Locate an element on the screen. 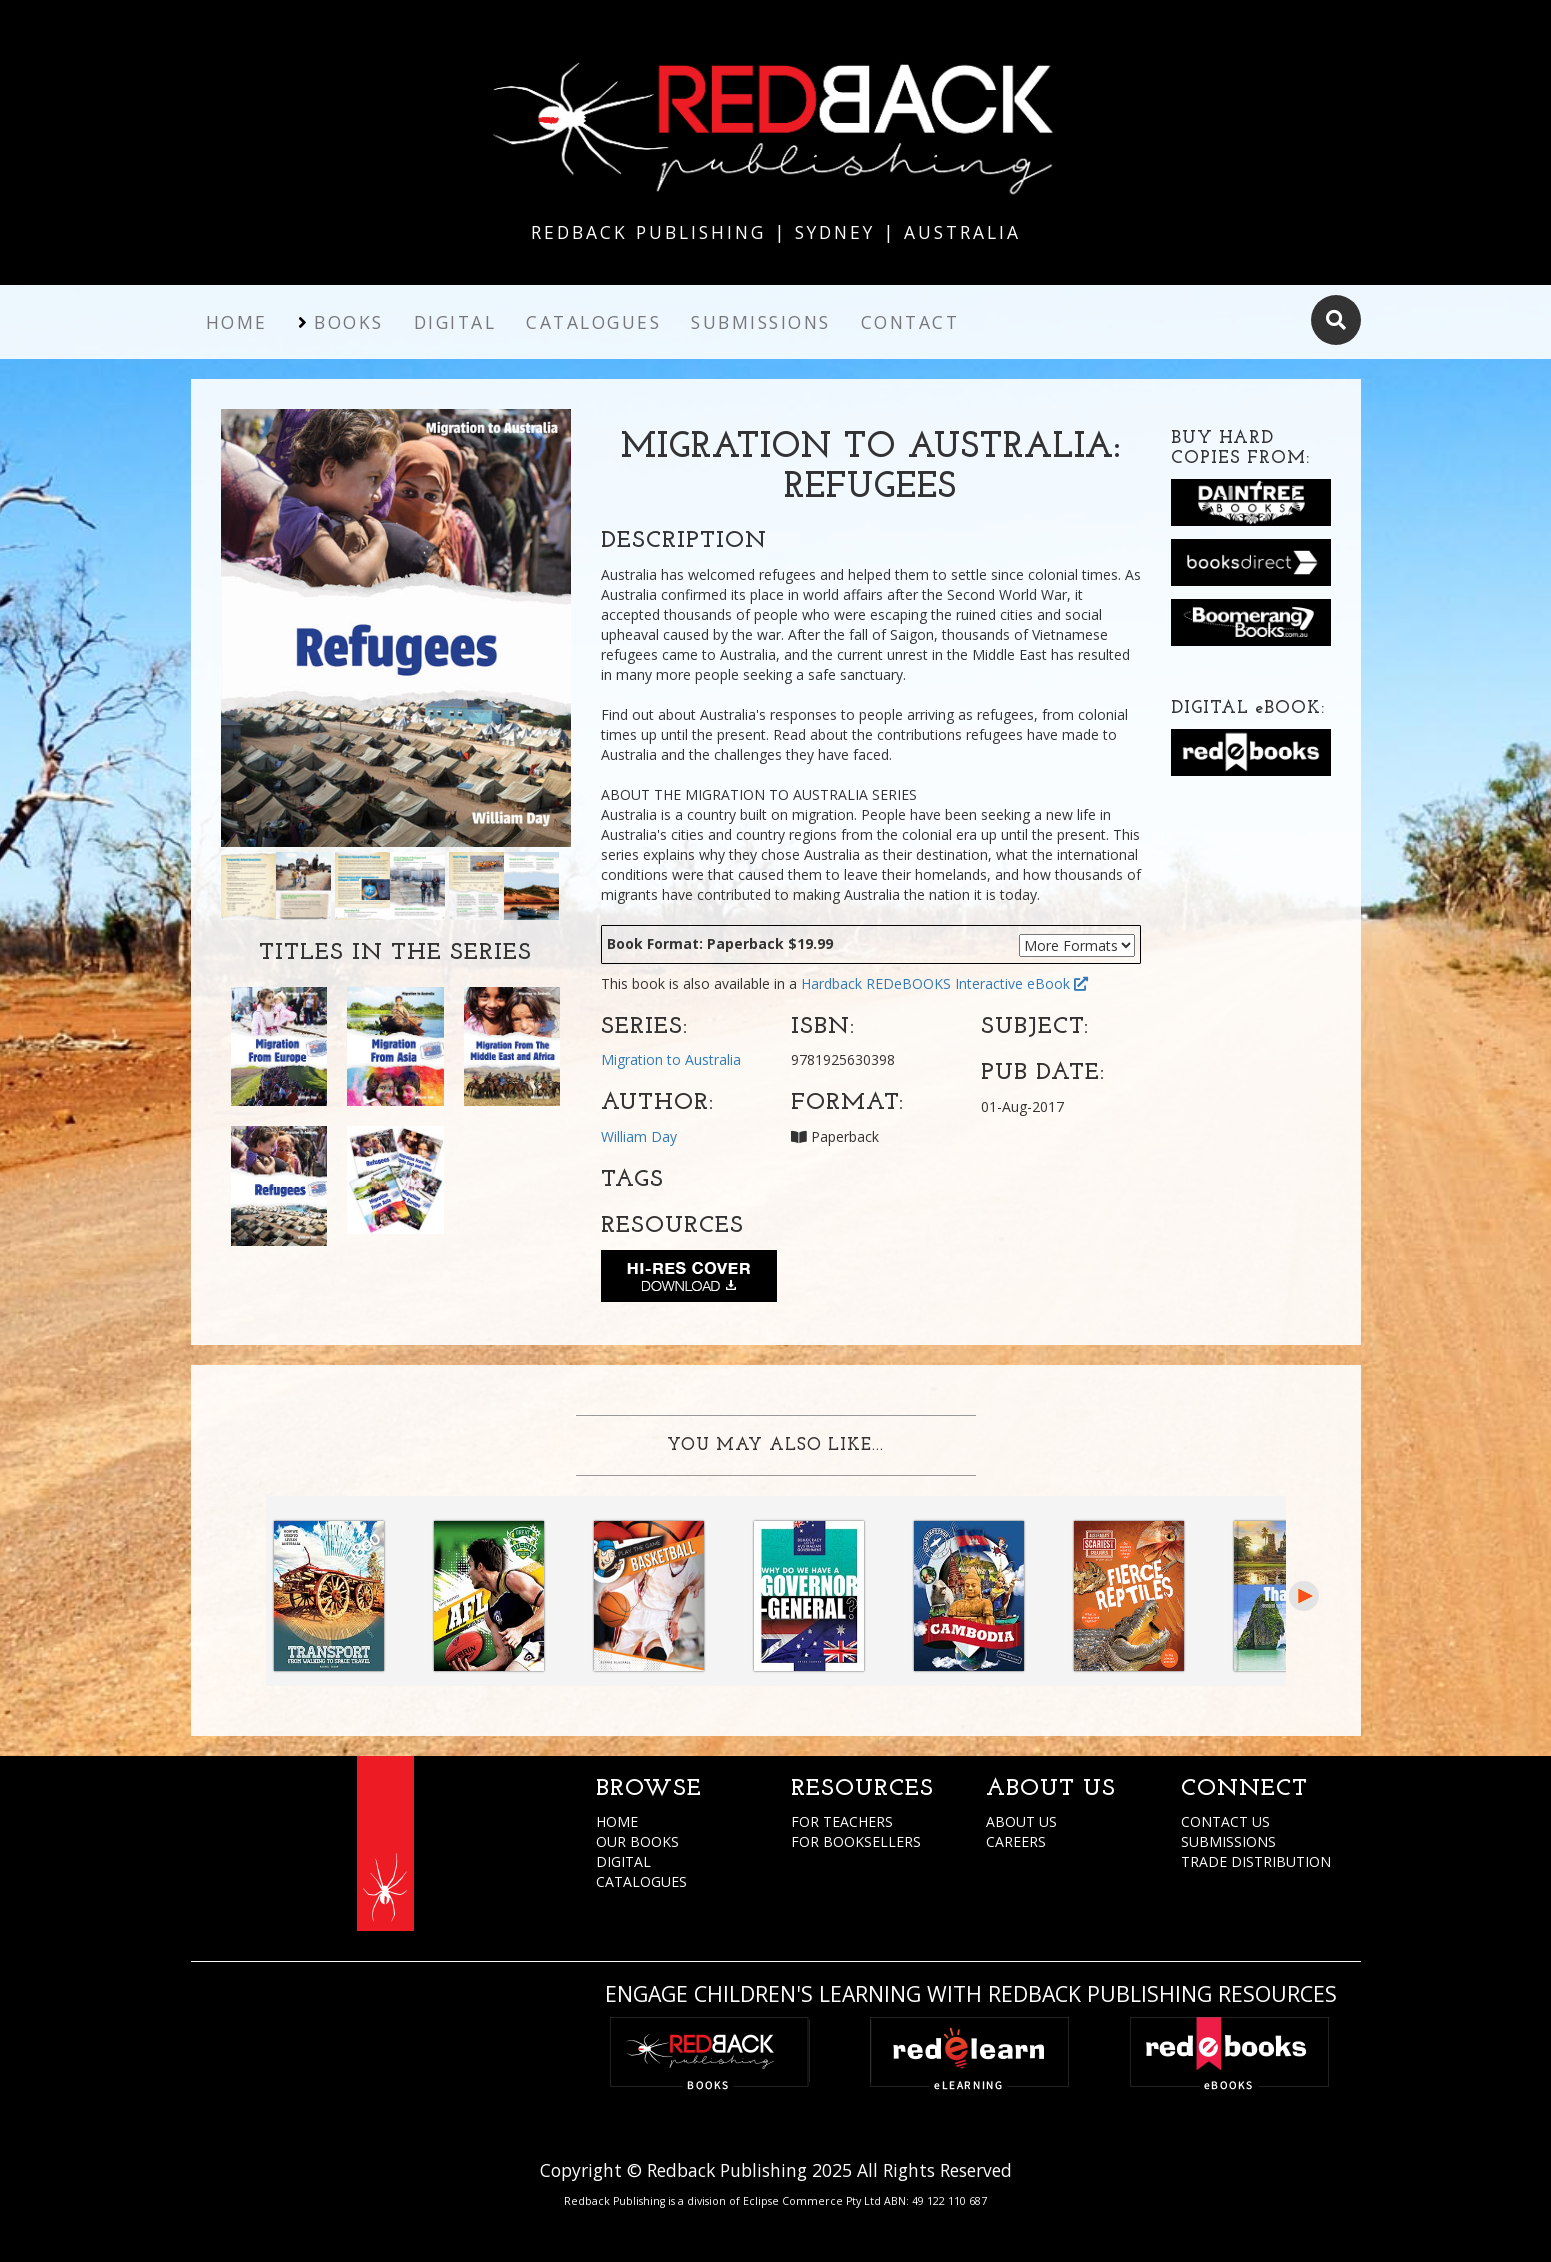 The width and height of the screenshot is (1551, 2262). CATALOGUES is located at coordinates (641, 1881).